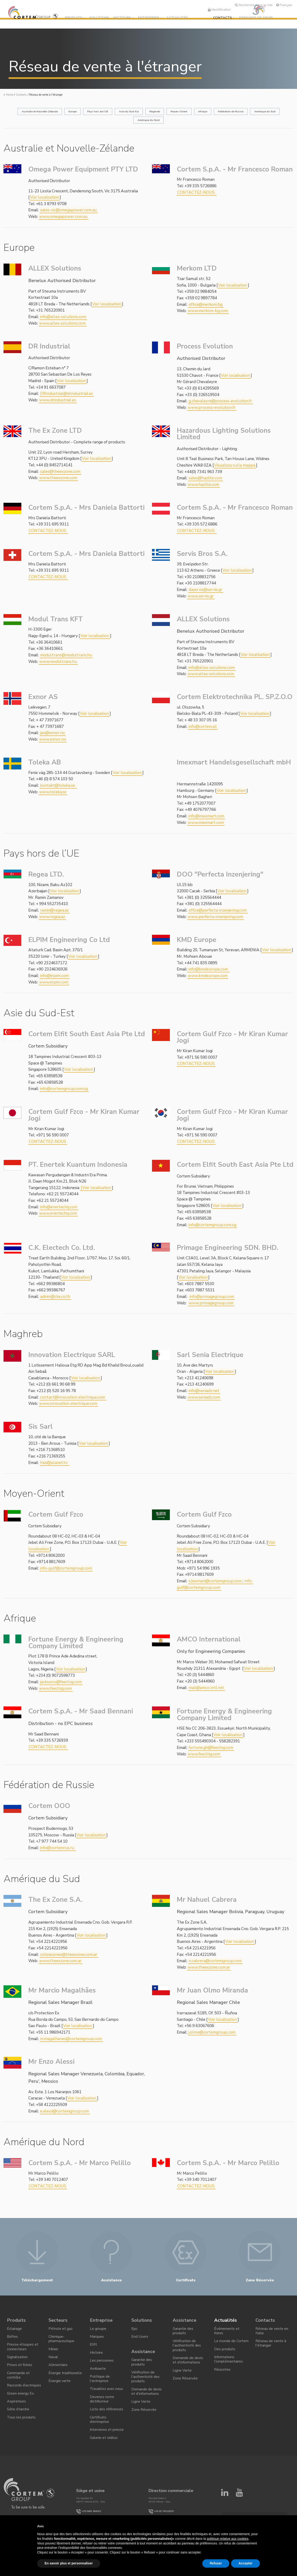 The width and height of the screenshot is (297, 2576). I want to click on Politique de l'entreprise, so click(100, 2378).